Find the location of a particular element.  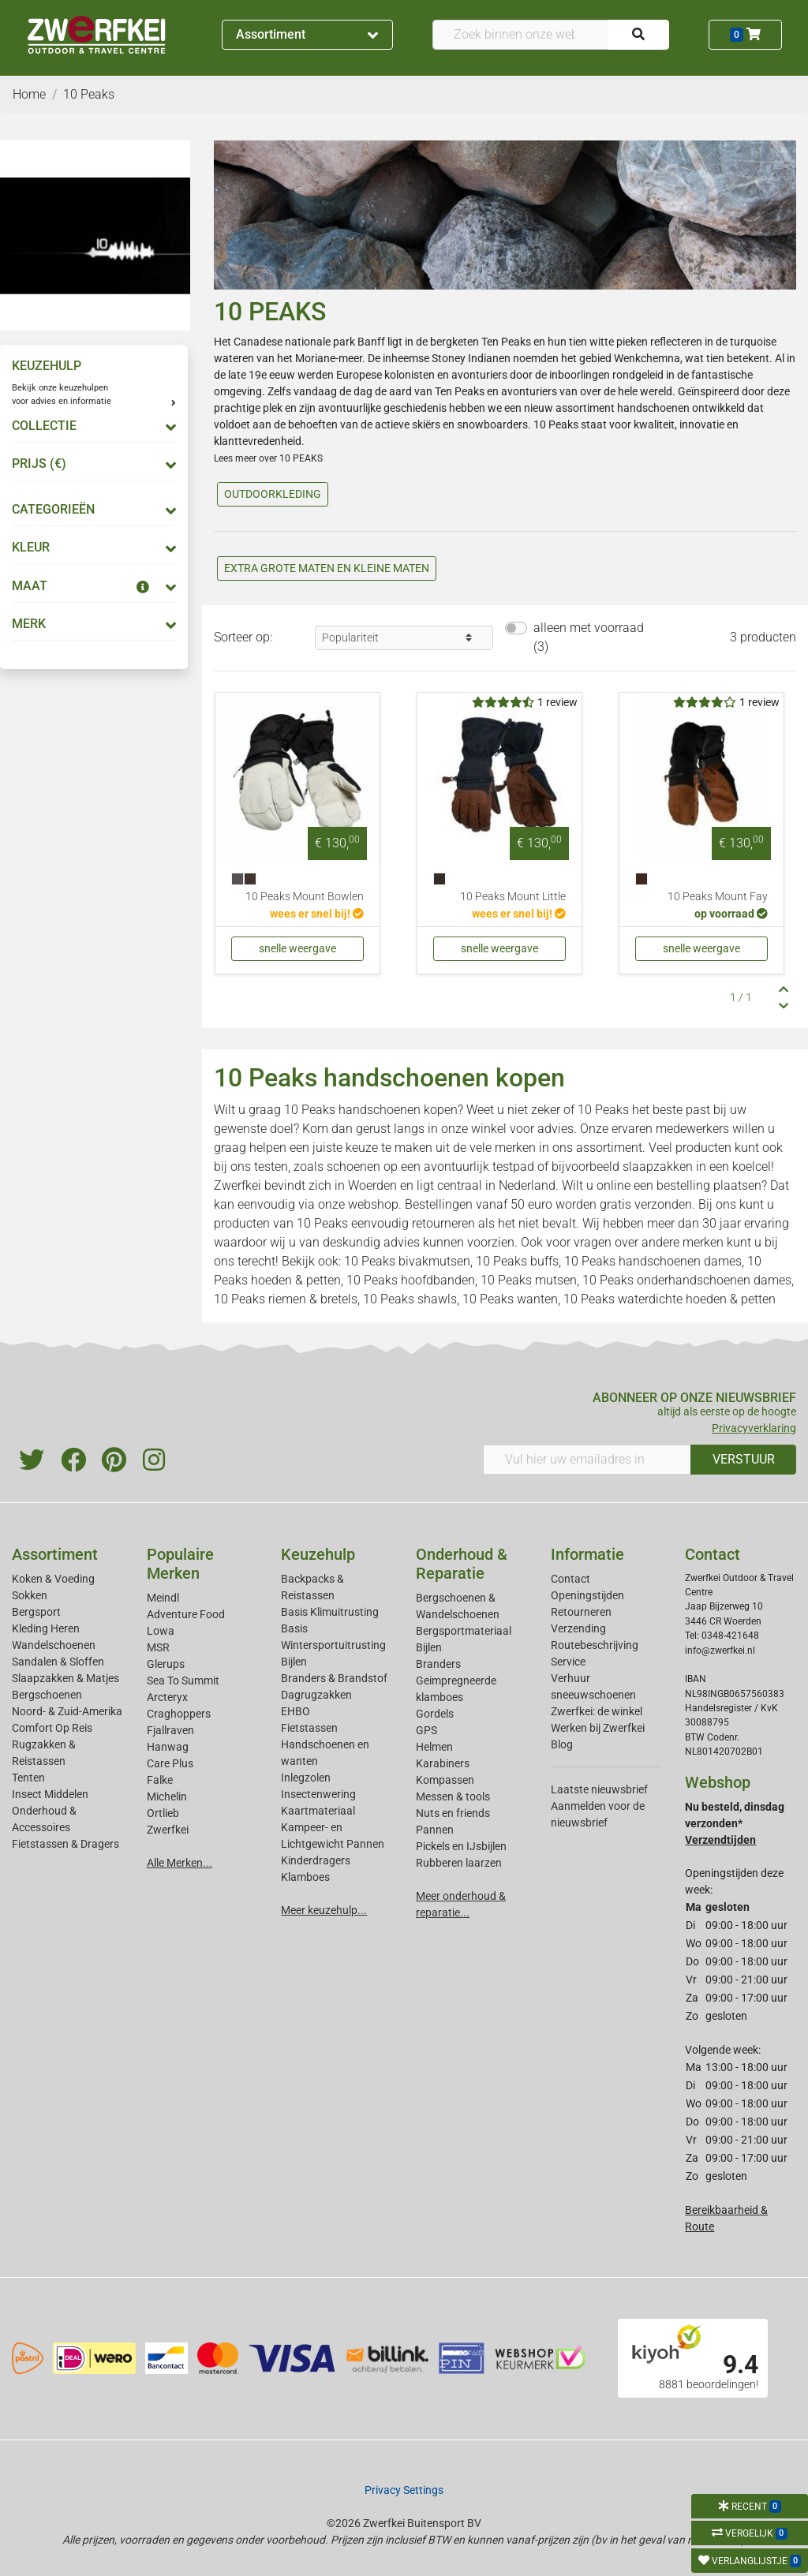

[Vul hier uw emailadres in] is located at coordinates (587, 1460).